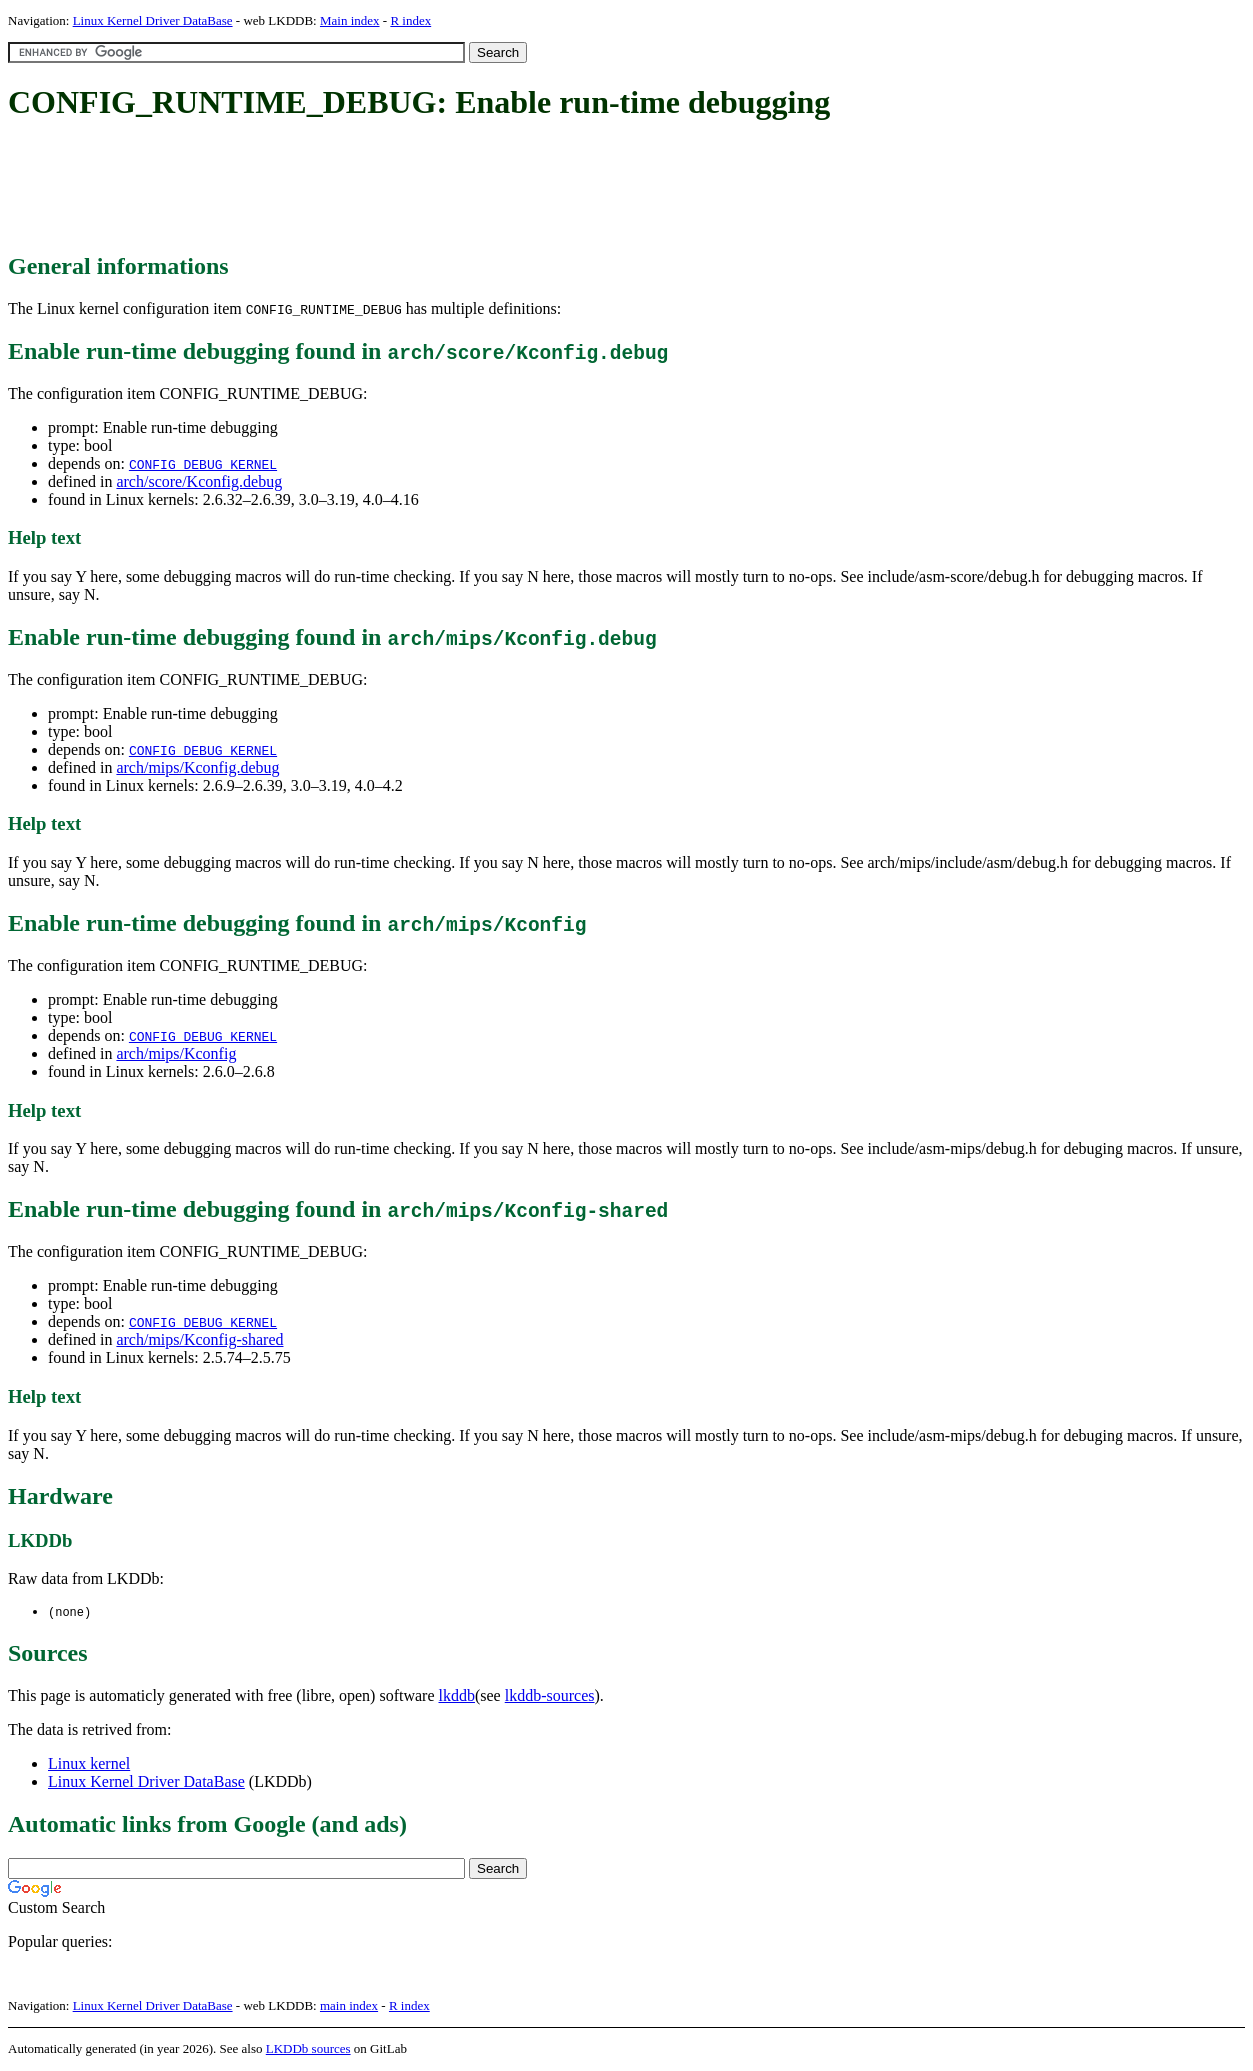 The image size is (1253, 2071). What do you see at coordinates (372, 188) in the screenshot?
I see `[Advertisement]` at bounding box center [372, 188].